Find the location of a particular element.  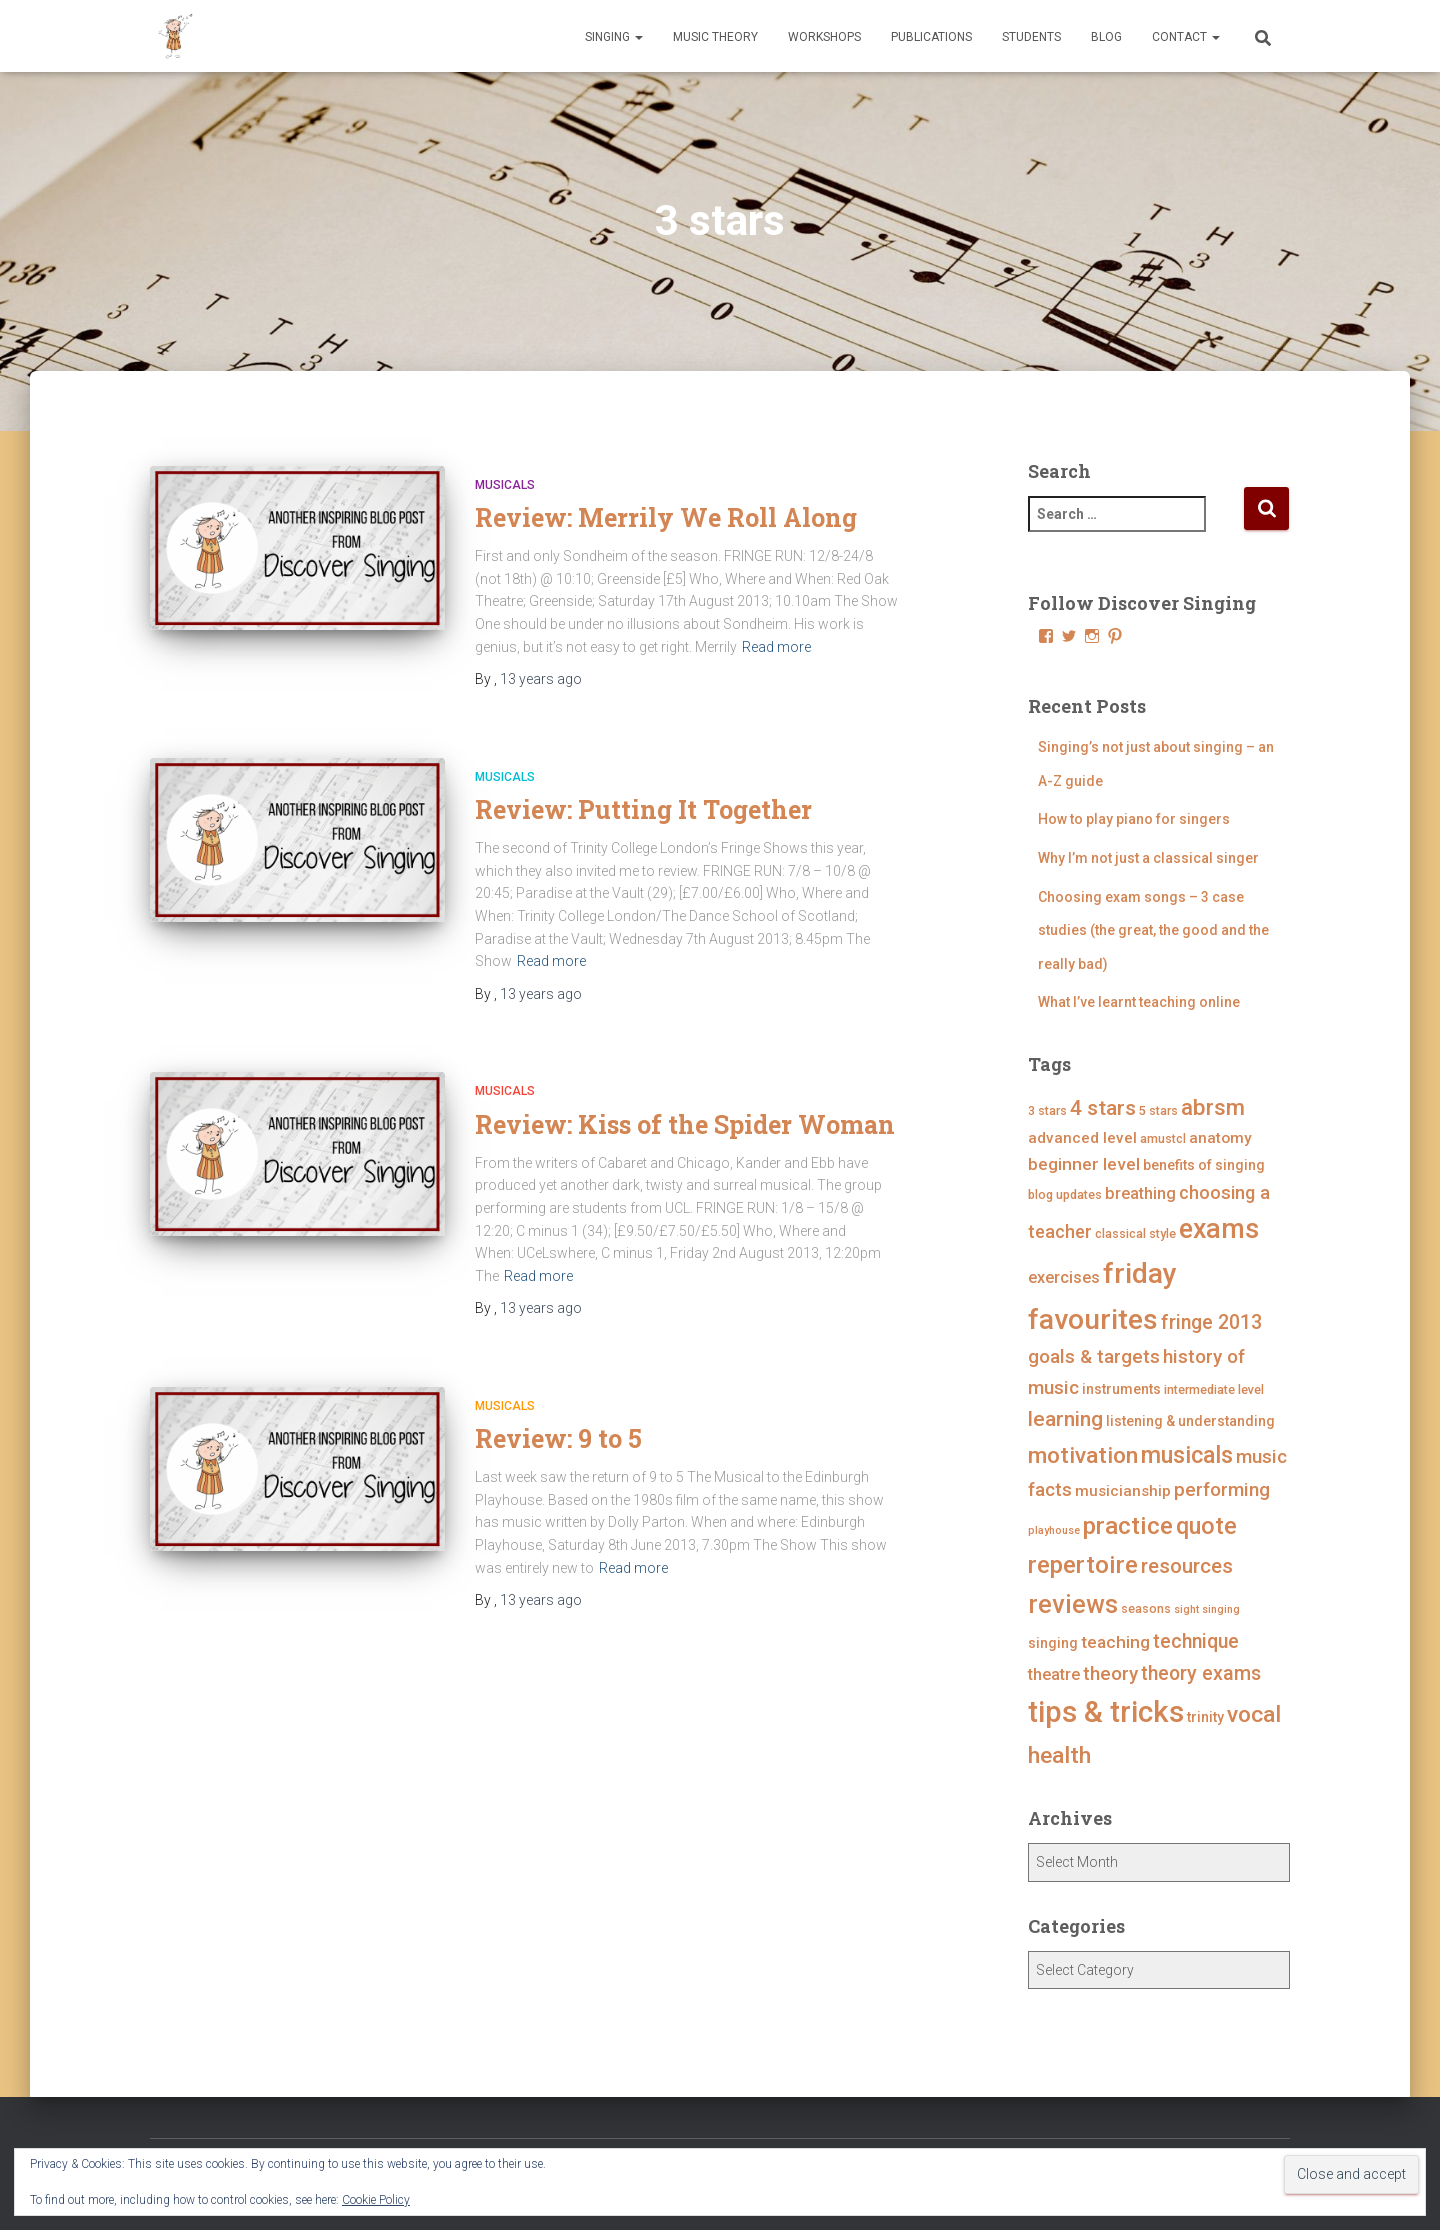

Cookie Policy is located at coordinates (376, 2200).